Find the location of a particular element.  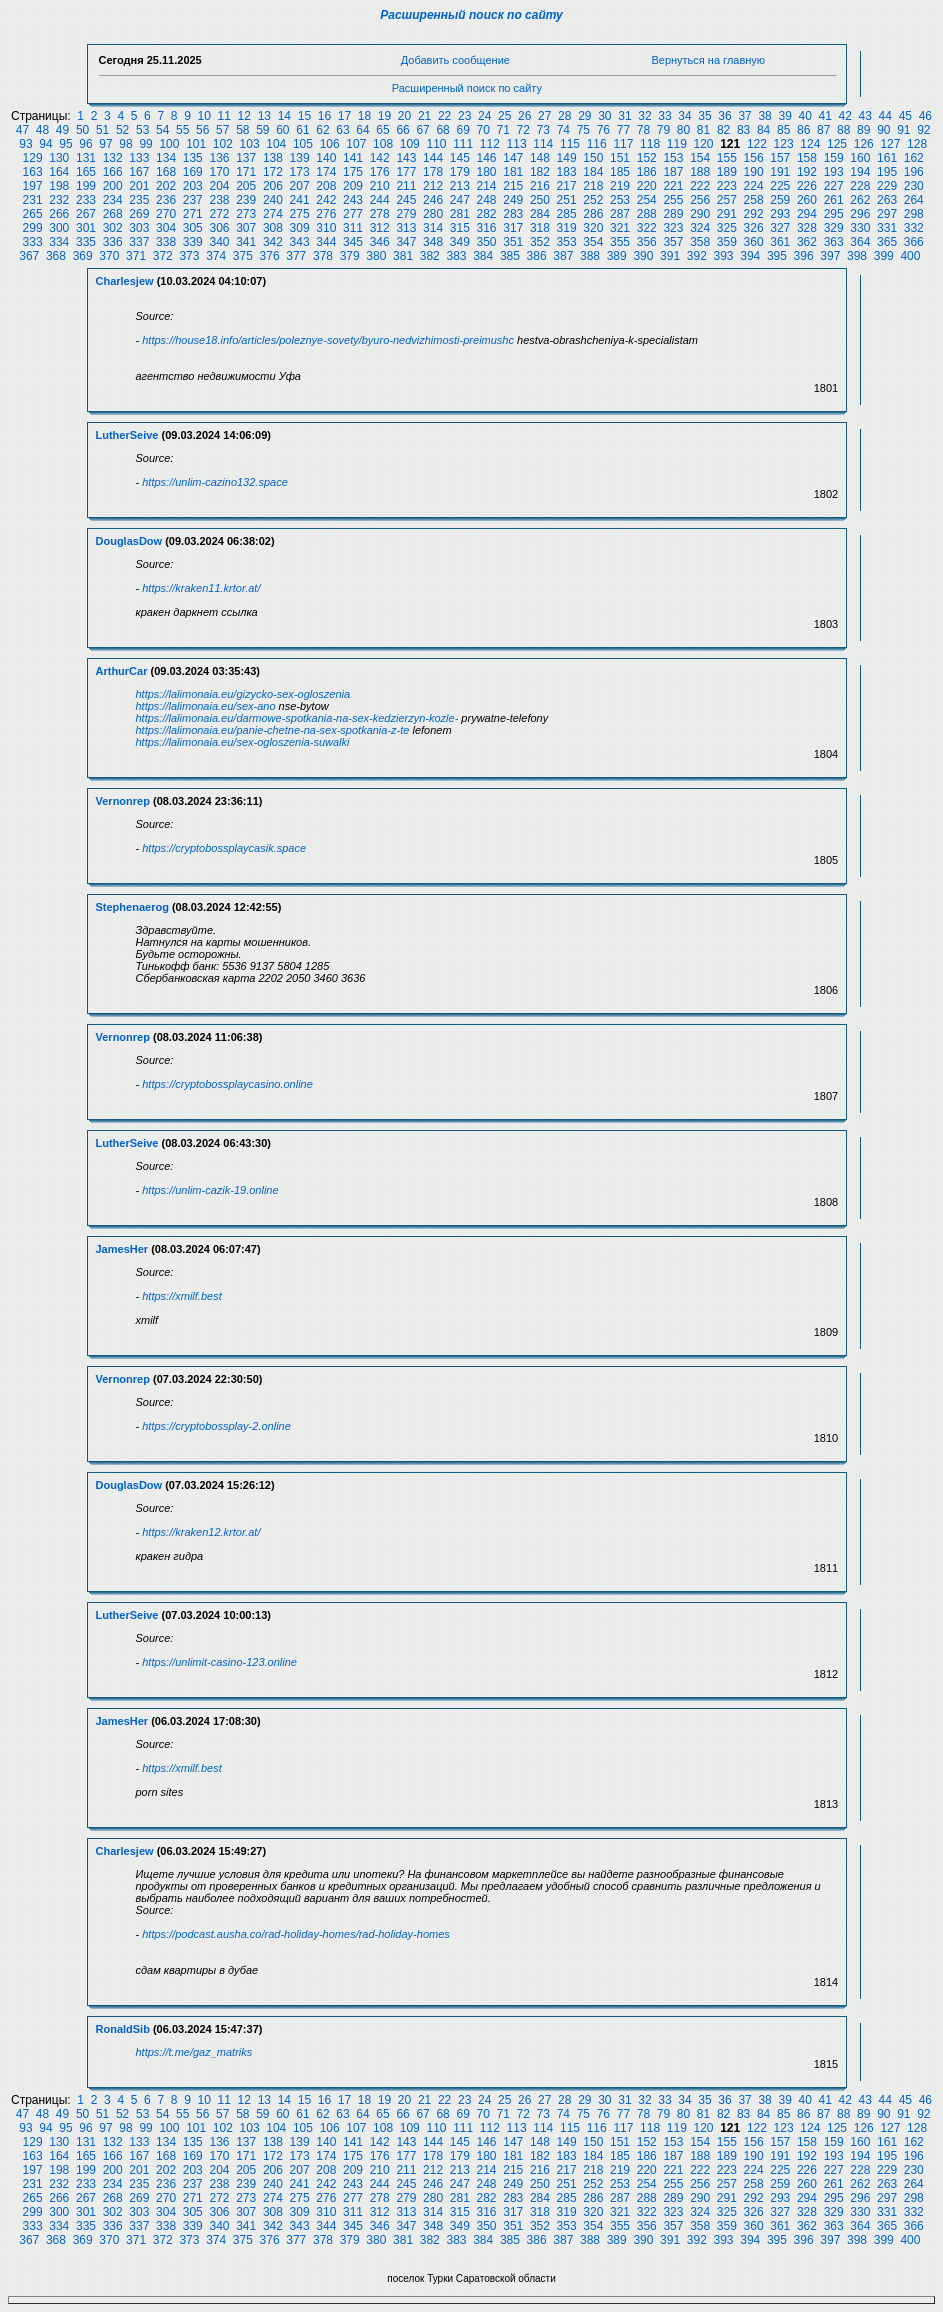

362 is located at coordinates (807, 242).